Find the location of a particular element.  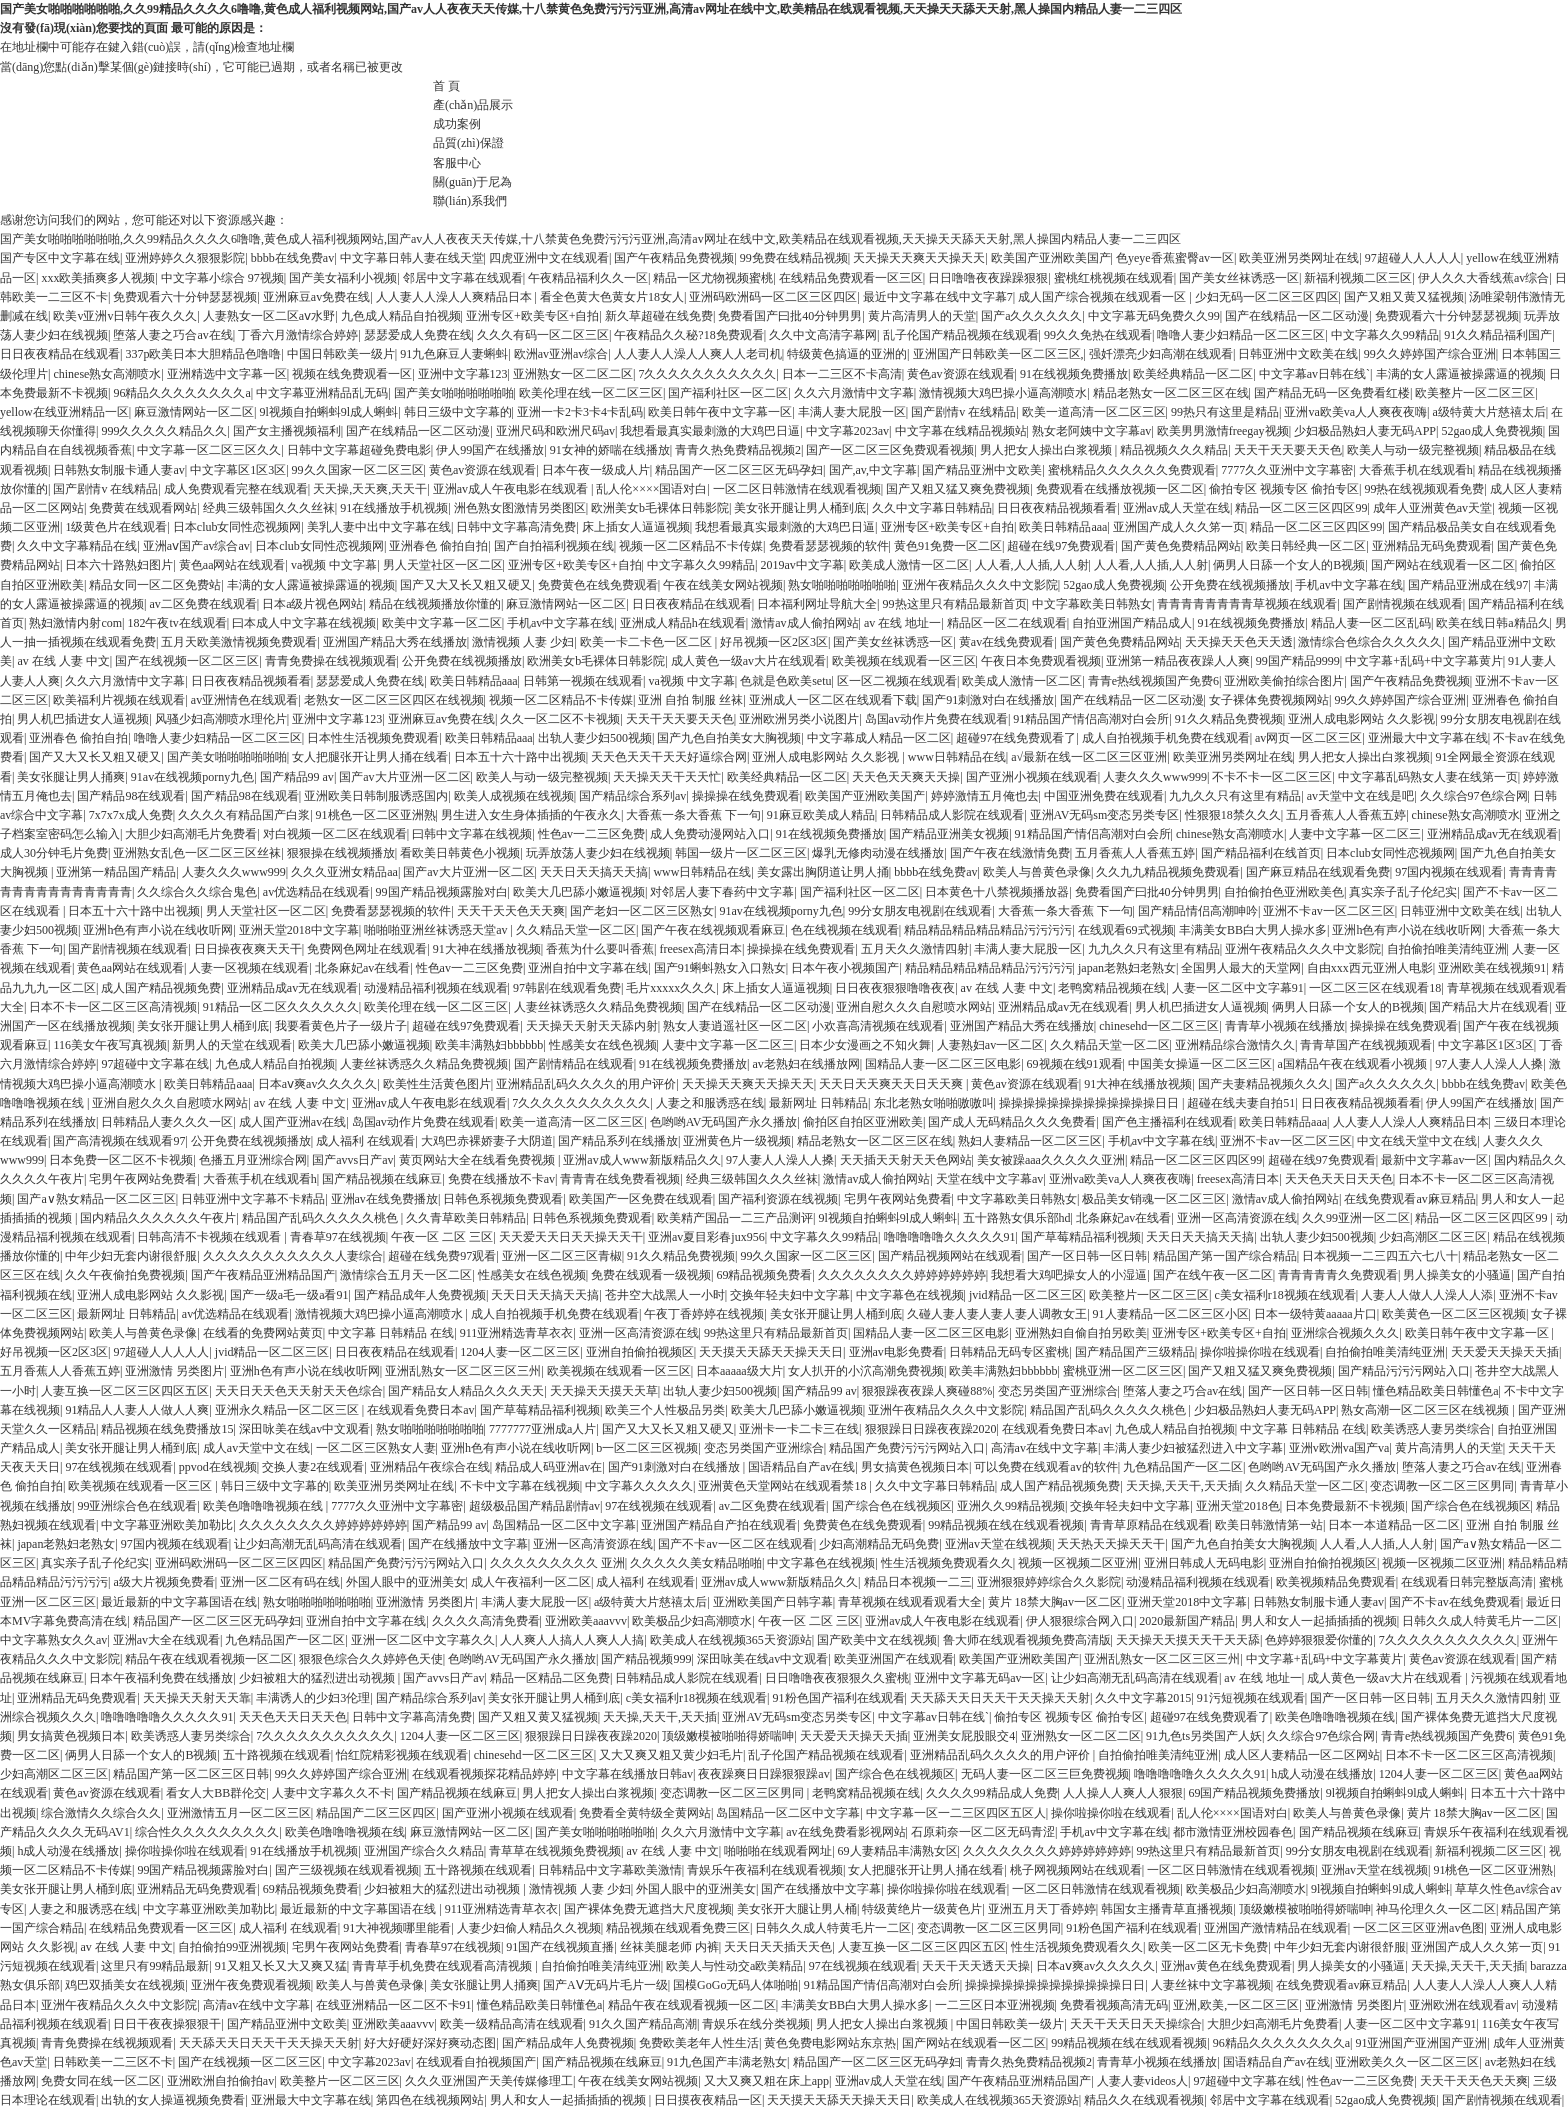

亚洲国产日韩欧美一区二区三区, is located at coordinates (998, 354).